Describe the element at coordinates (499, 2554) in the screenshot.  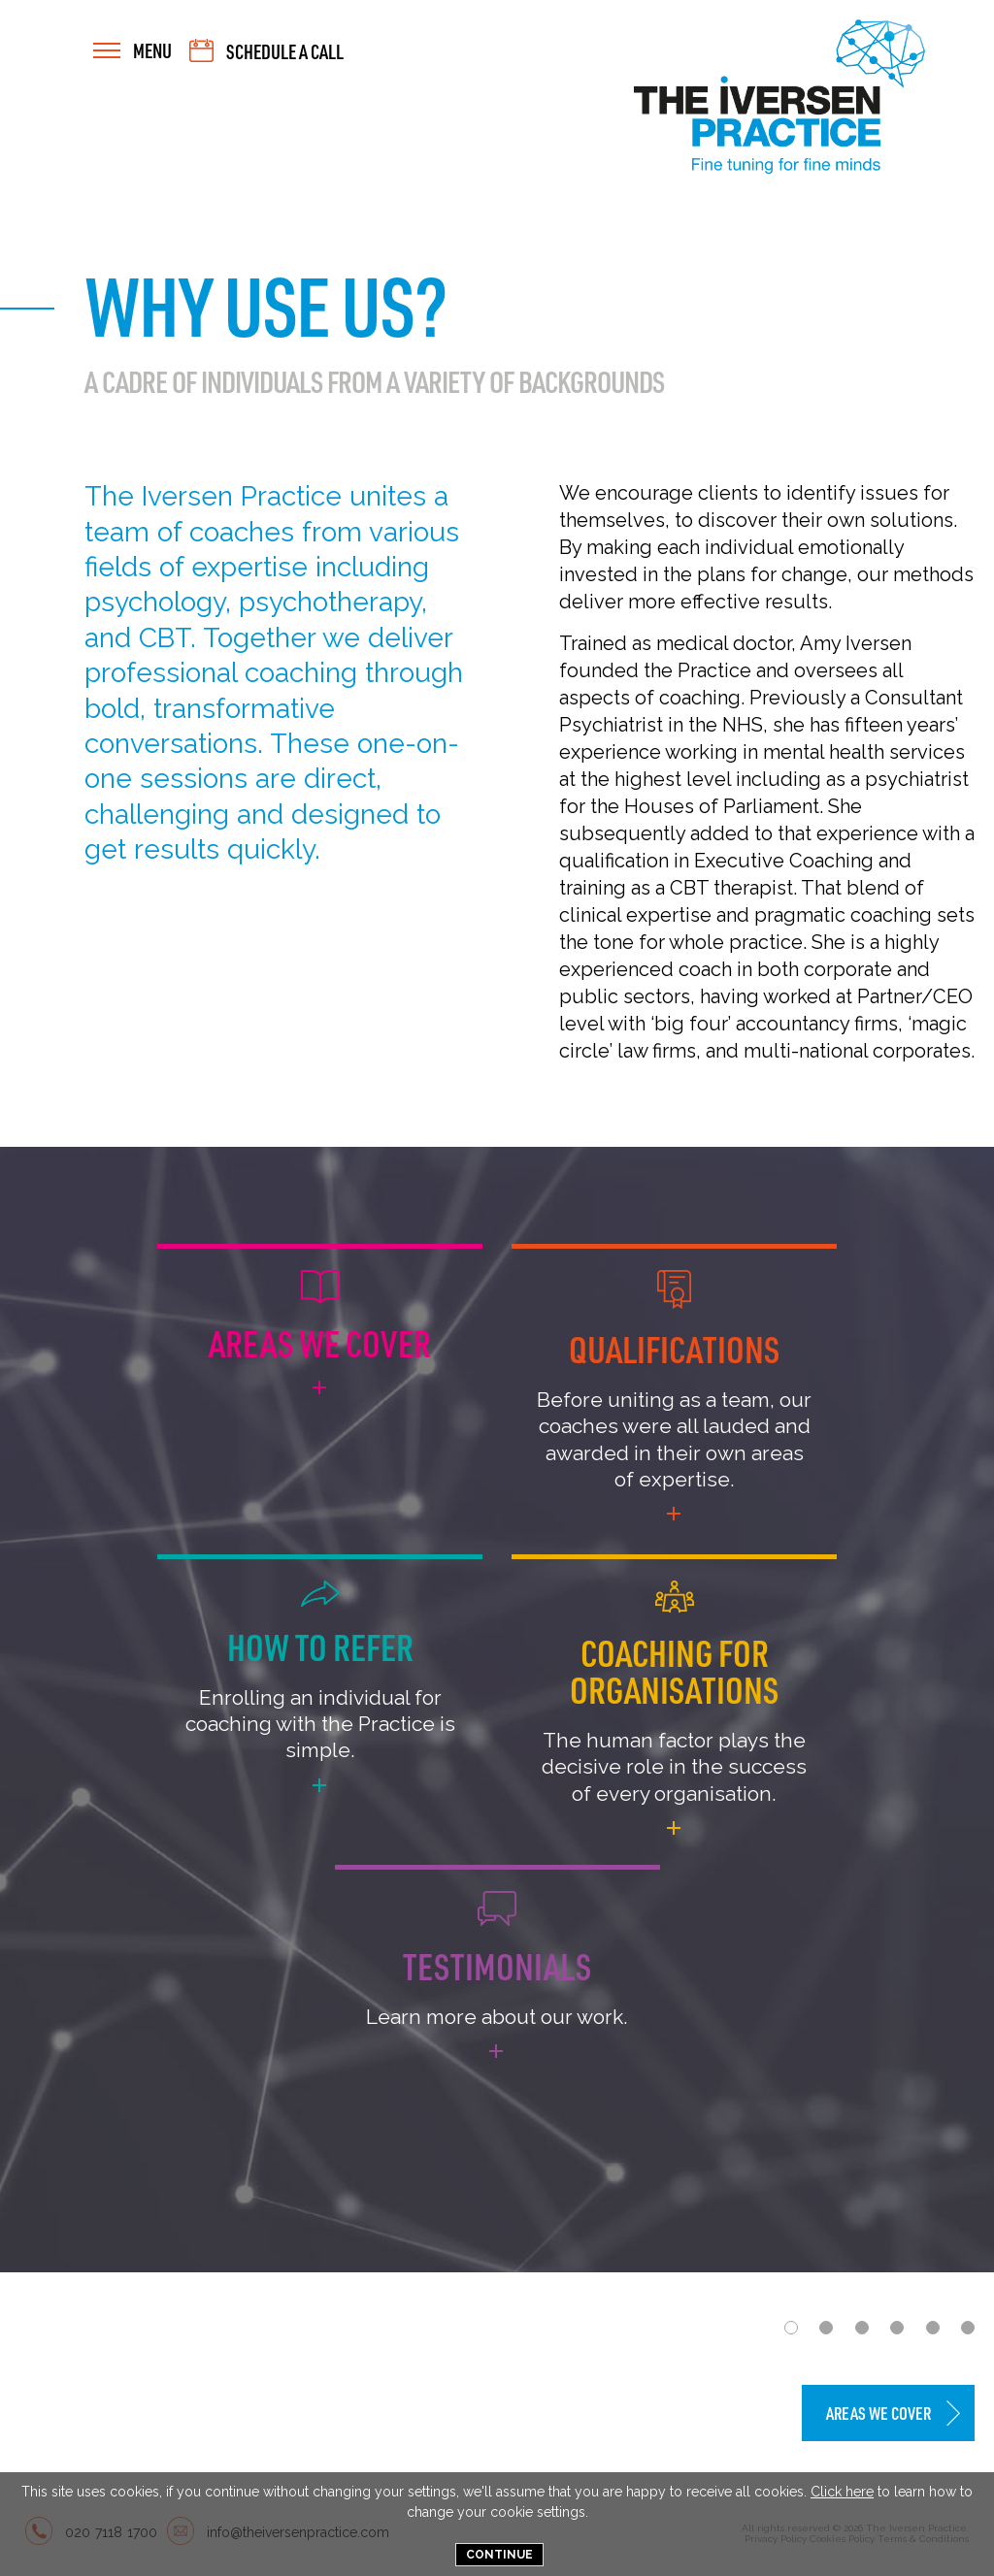
I see `Continue` at that location.